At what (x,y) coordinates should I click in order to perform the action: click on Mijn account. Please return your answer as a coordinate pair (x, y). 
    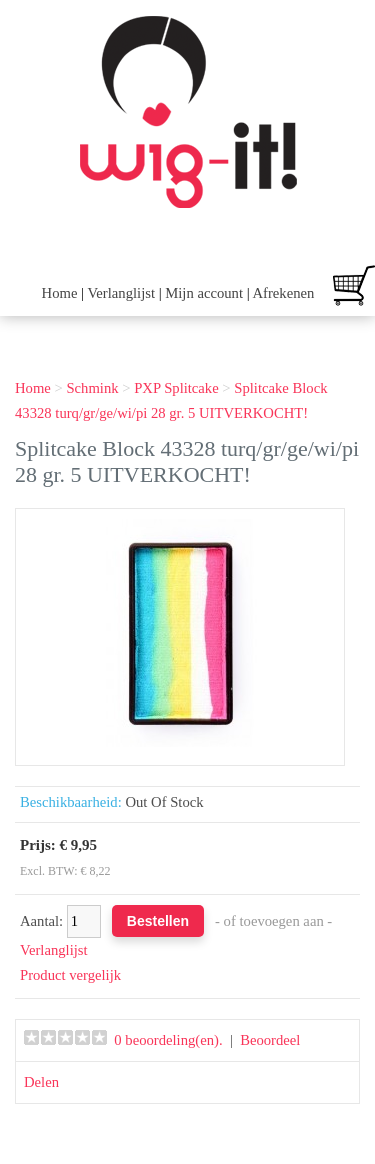
    Looking at the image, I should click on (204, 293).